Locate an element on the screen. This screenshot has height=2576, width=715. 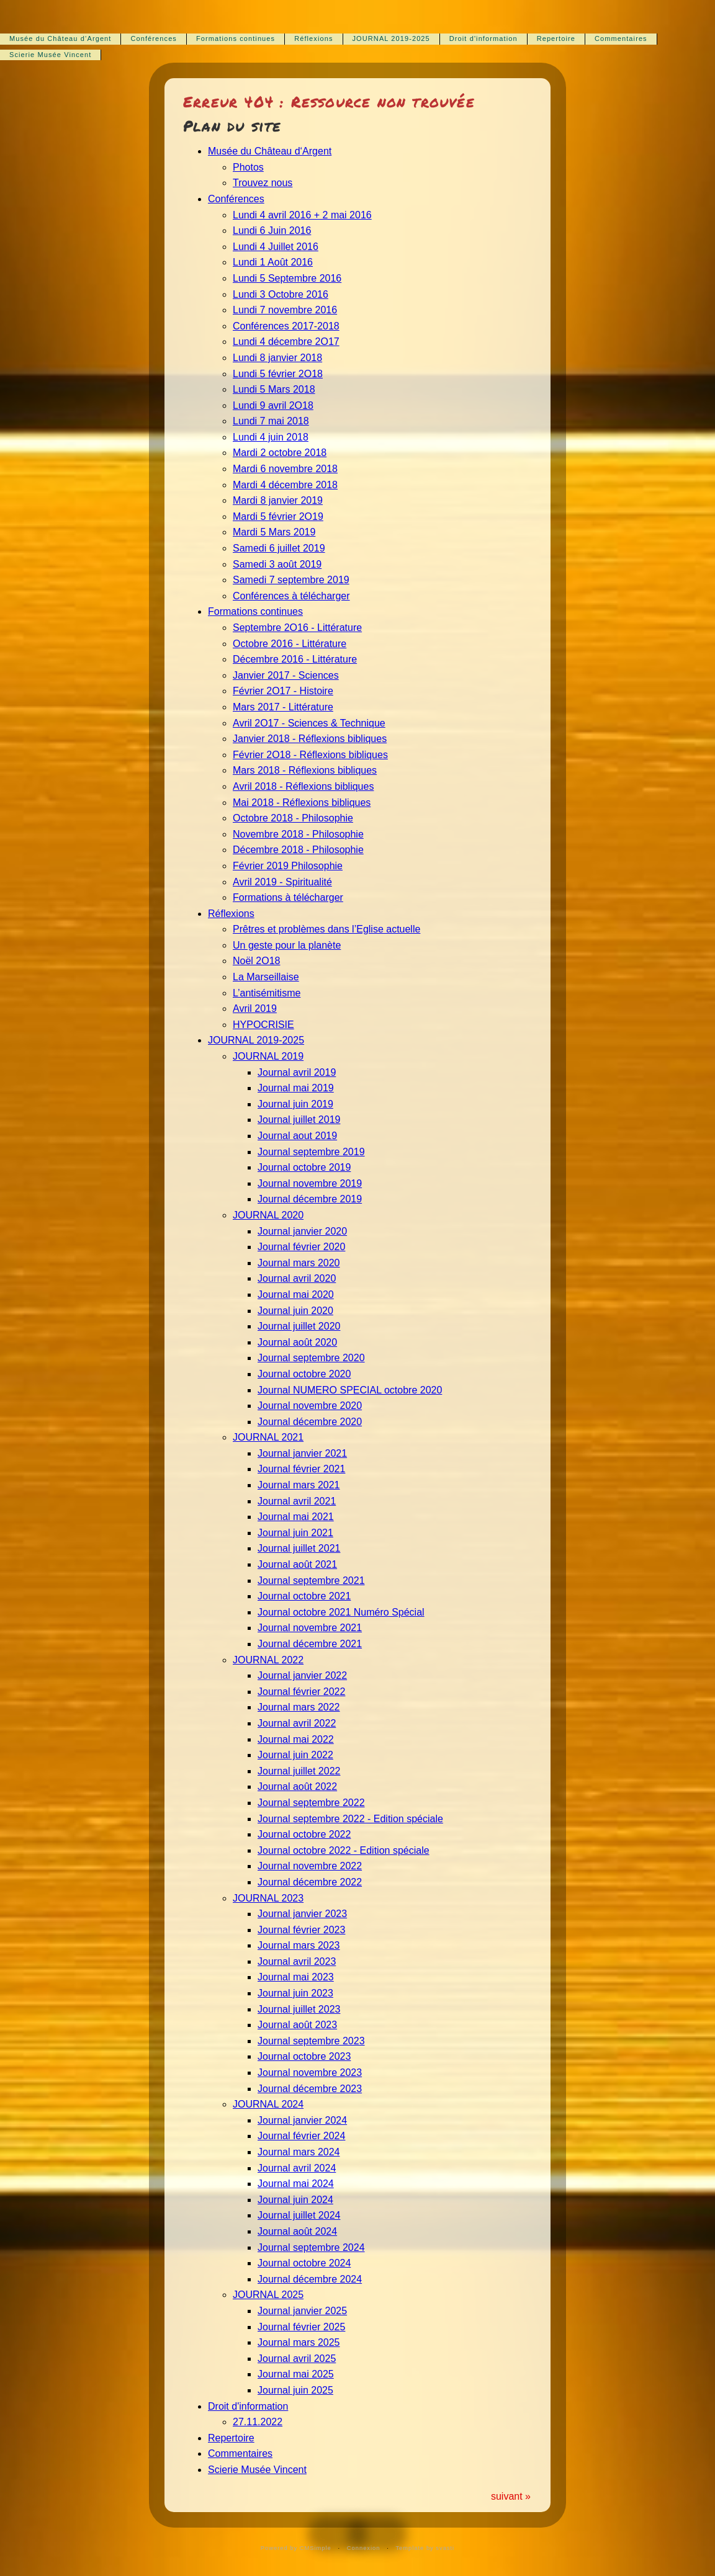
Journal juin 2022 is located at coordinates (295, 1755).